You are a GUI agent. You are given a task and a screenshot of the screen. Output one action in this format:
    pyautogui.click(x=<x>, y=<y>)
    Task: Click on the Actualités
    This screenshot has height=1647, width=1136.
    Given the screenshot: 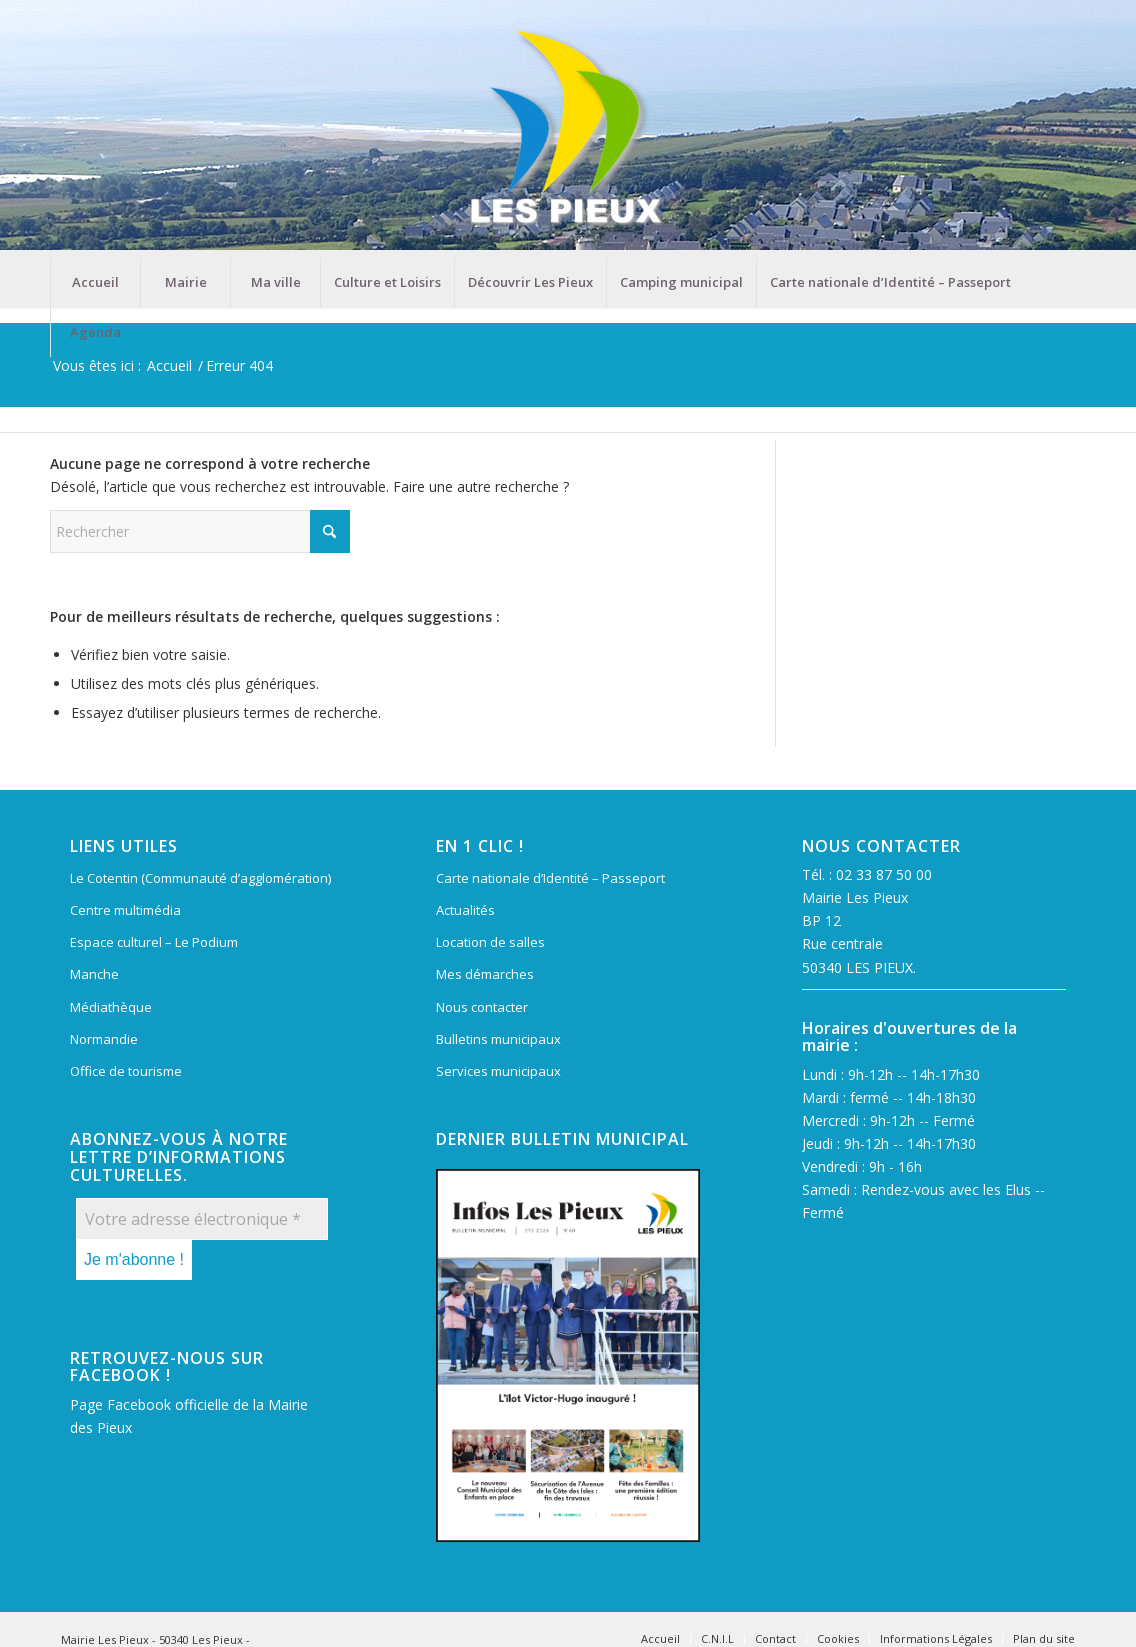 What is the action you would take?
    pyautogui.click(x=465, y=910)
    